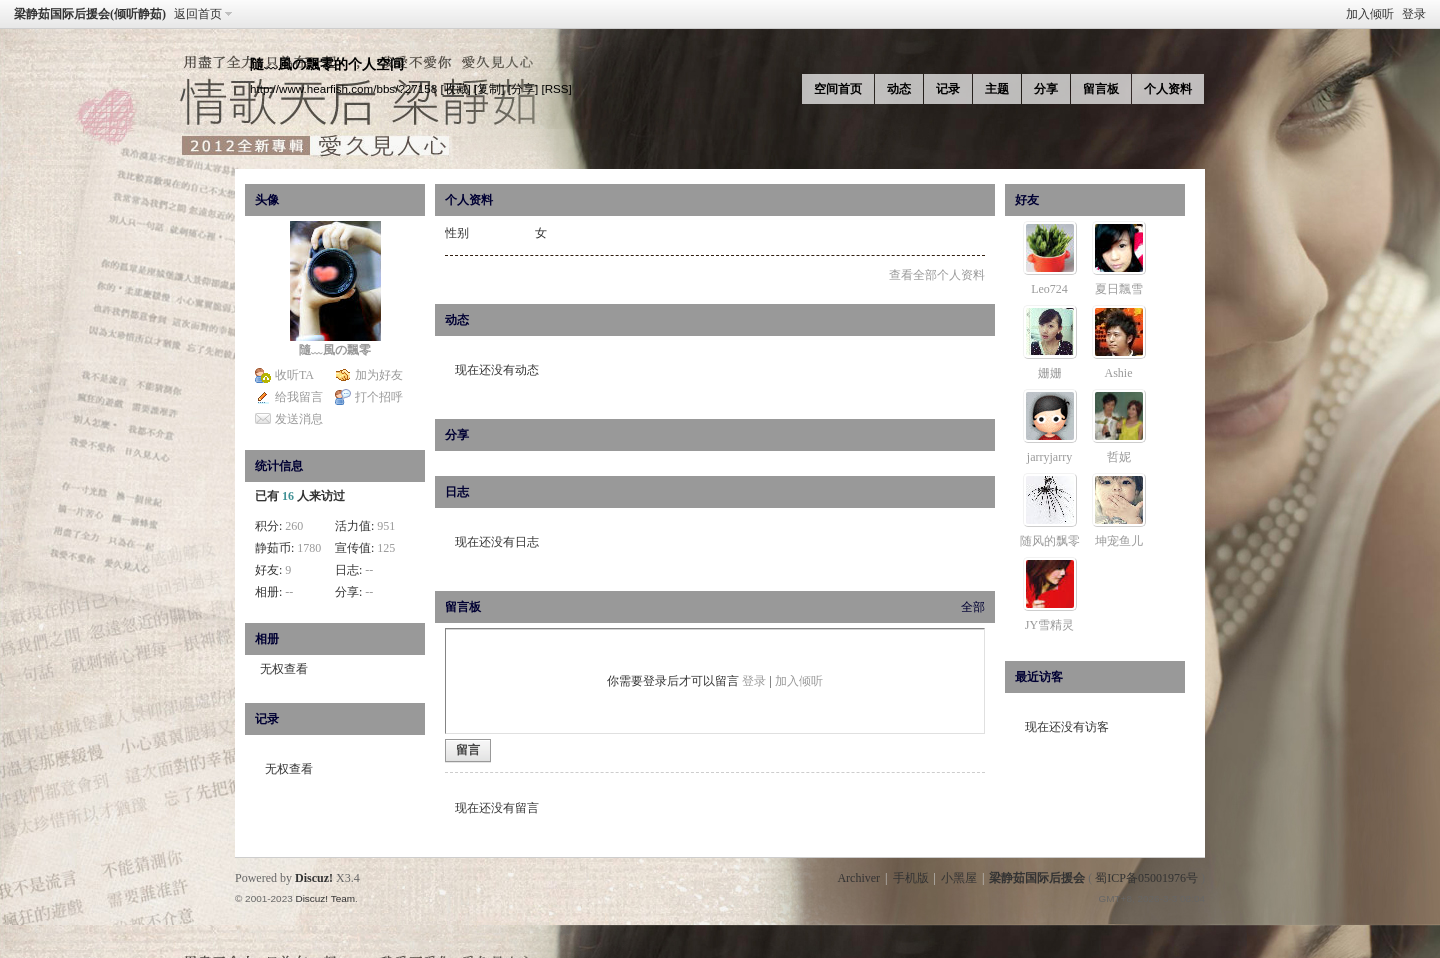 The width and height of the screenshot is (1440, 958). I want to click on 梁静茹国际后援会, so click(1037, 878).